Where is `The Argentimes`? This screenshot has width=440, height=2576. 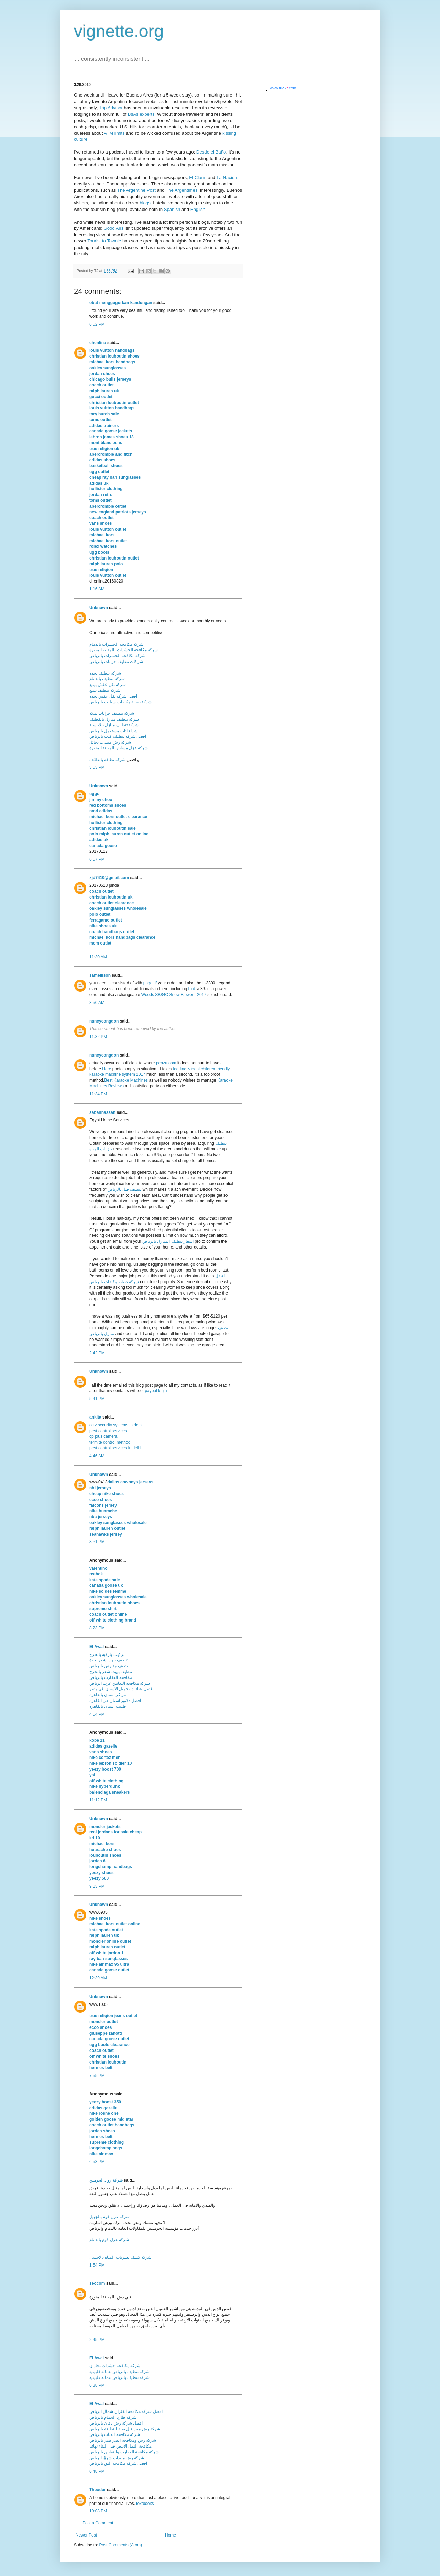 The Argentimes is located at coordinates (181, 190).